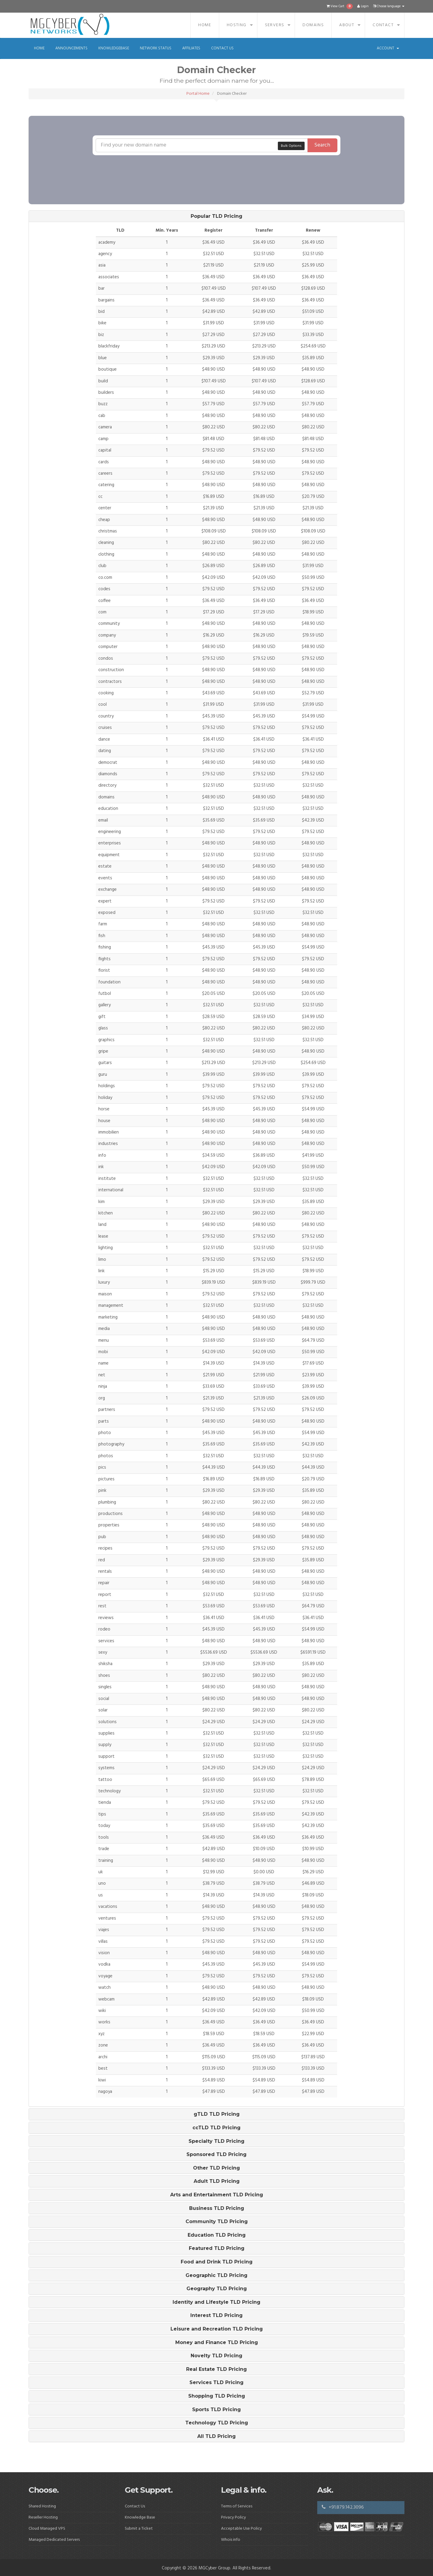 The height and width of the screenshot is (2576, 433). Describe the element at coordinates (216, 2195) in the screenshot. I see `Arts and Entertainment TLD Pricing` at that location.